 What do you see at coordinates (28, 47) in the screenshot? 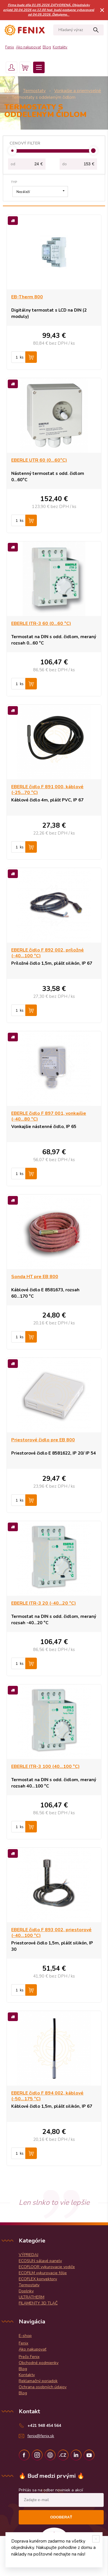
I see `Ako nakupovať` at bounding box center [28, 47].